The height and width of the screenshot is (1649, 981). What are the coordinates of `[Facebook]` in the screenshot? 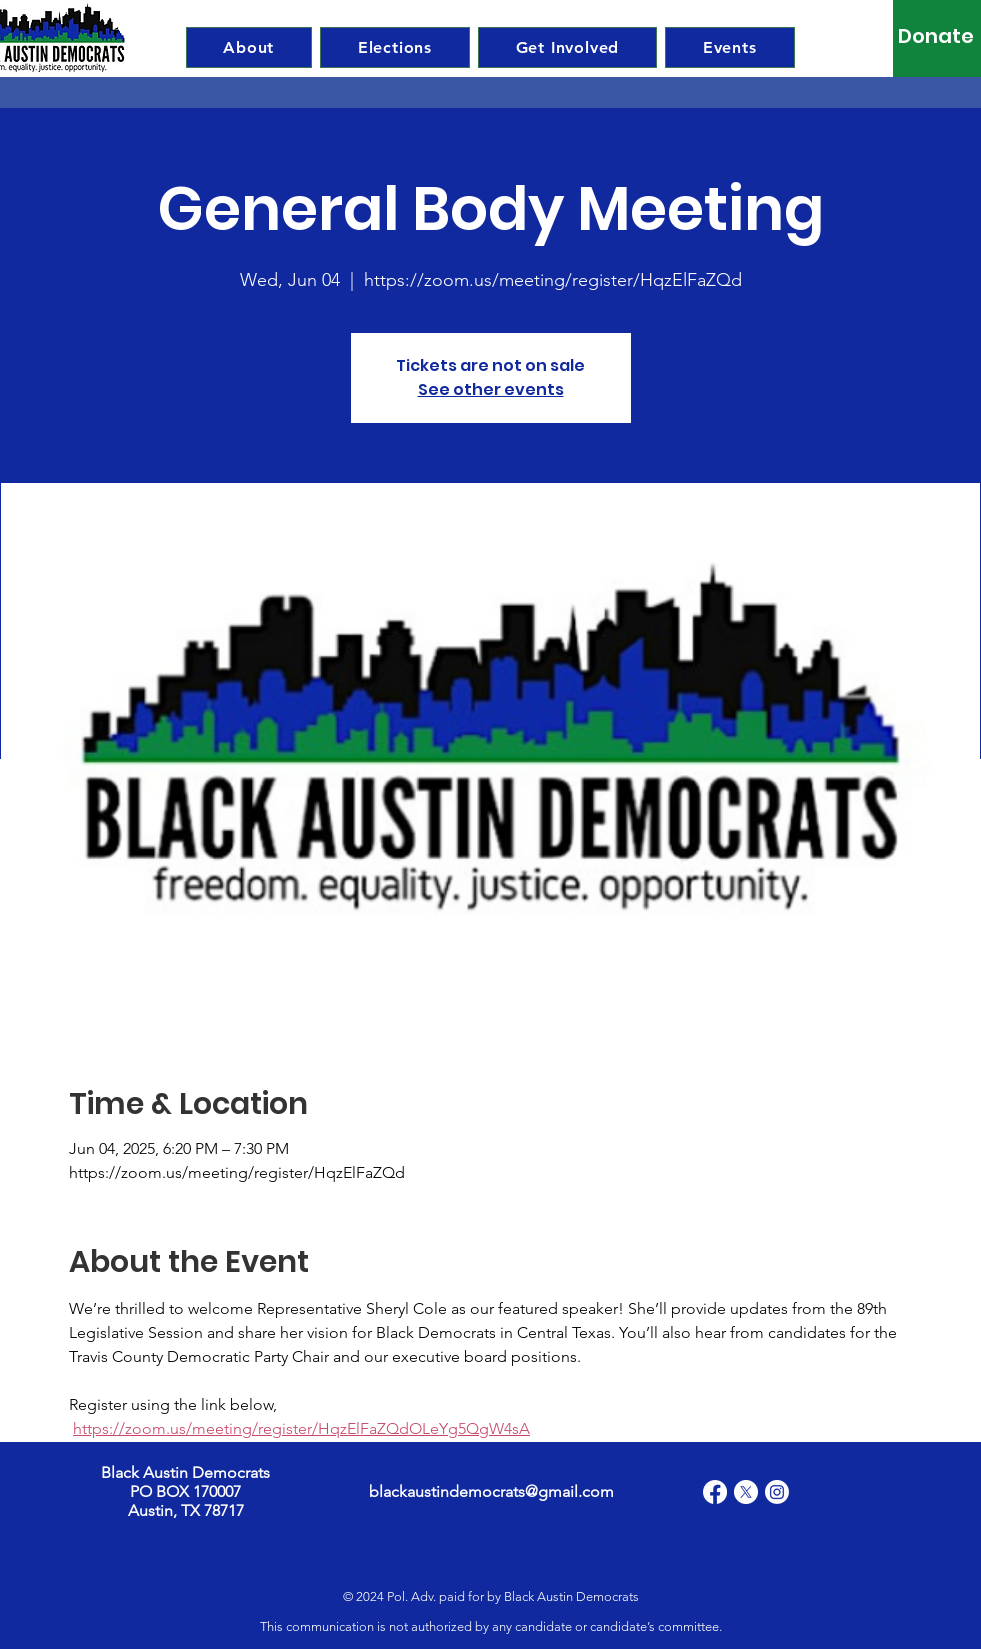 It's located at (715, 1492).